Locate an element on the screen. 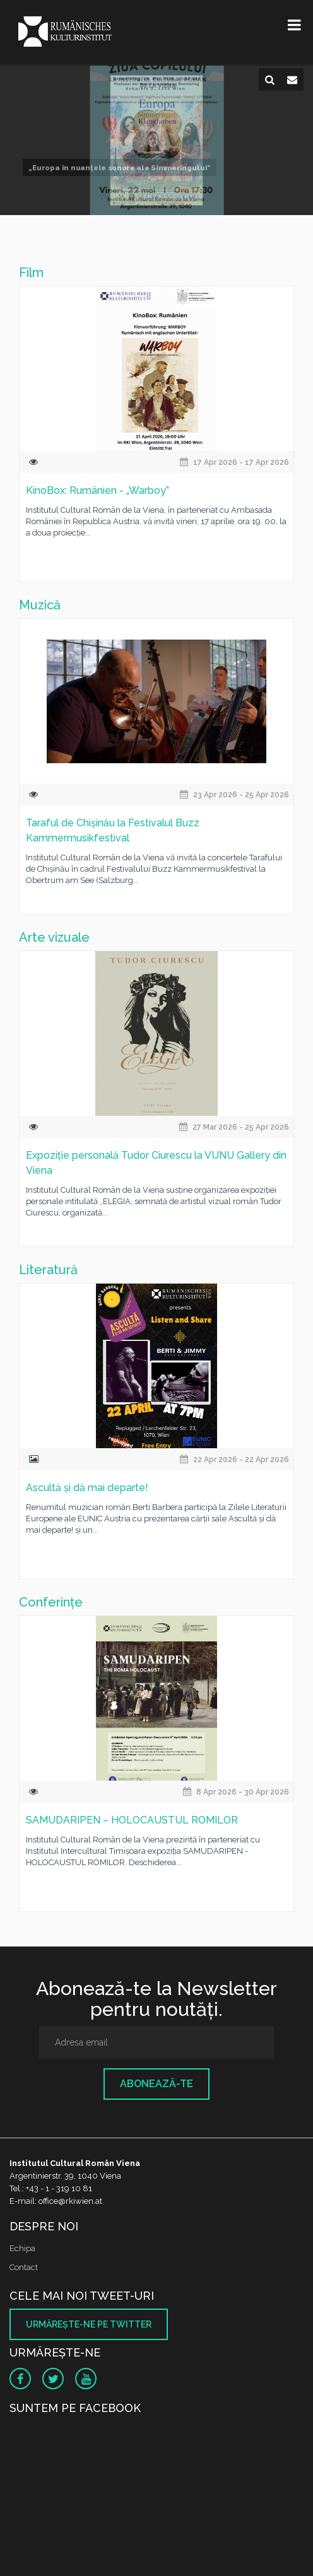 This screenshot has width=313, height=2576. Abonează-te is located at coordinates (156, 2084).